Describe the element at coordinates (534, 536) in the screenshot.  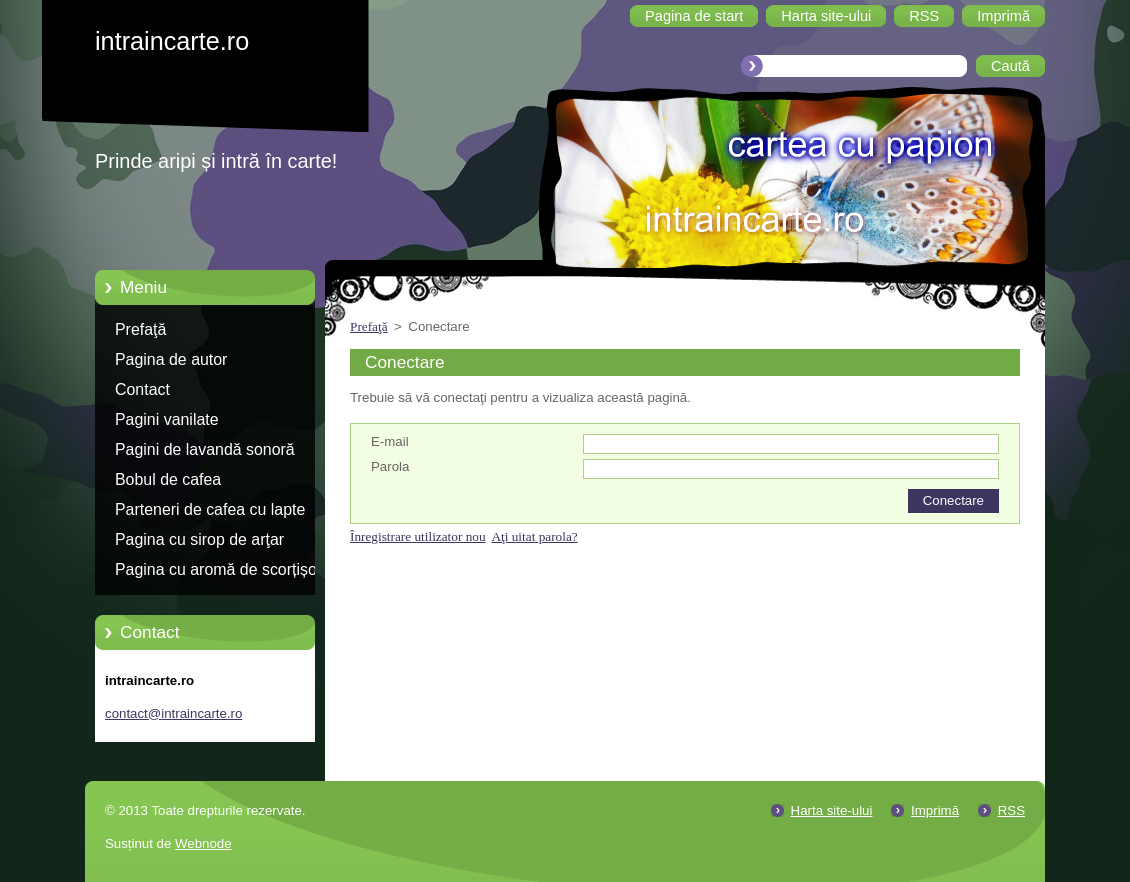
I see `Aţi uitat parola?` at that location.